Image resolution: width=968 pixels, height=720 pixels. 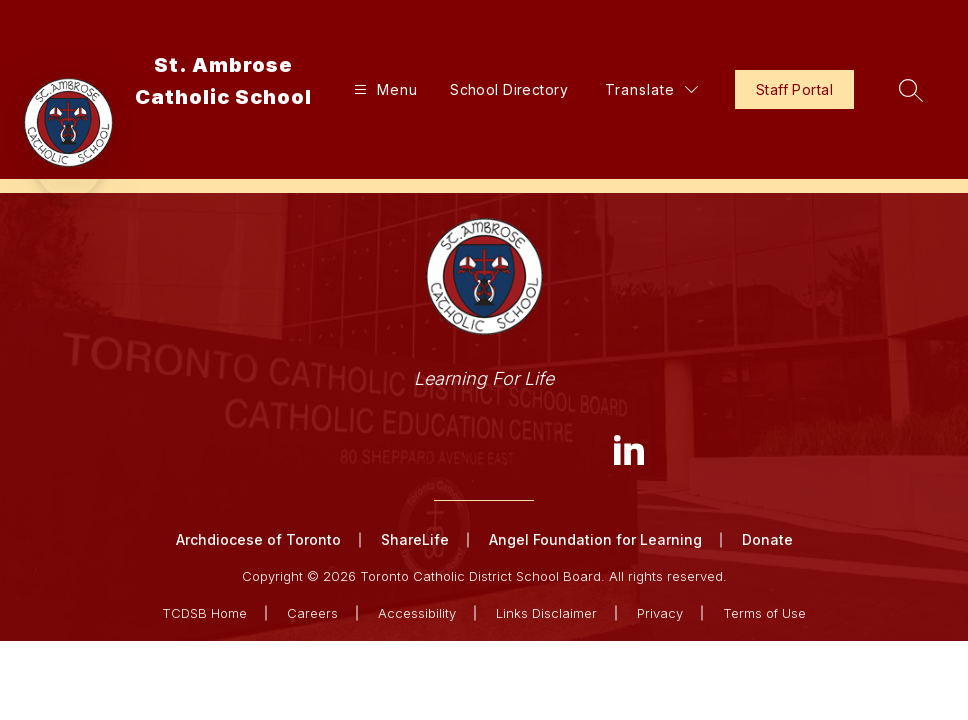 What do you see at coordinates (415, 539) in the screenshot?
I see `ShareLife` at bounding box center [415, 539].